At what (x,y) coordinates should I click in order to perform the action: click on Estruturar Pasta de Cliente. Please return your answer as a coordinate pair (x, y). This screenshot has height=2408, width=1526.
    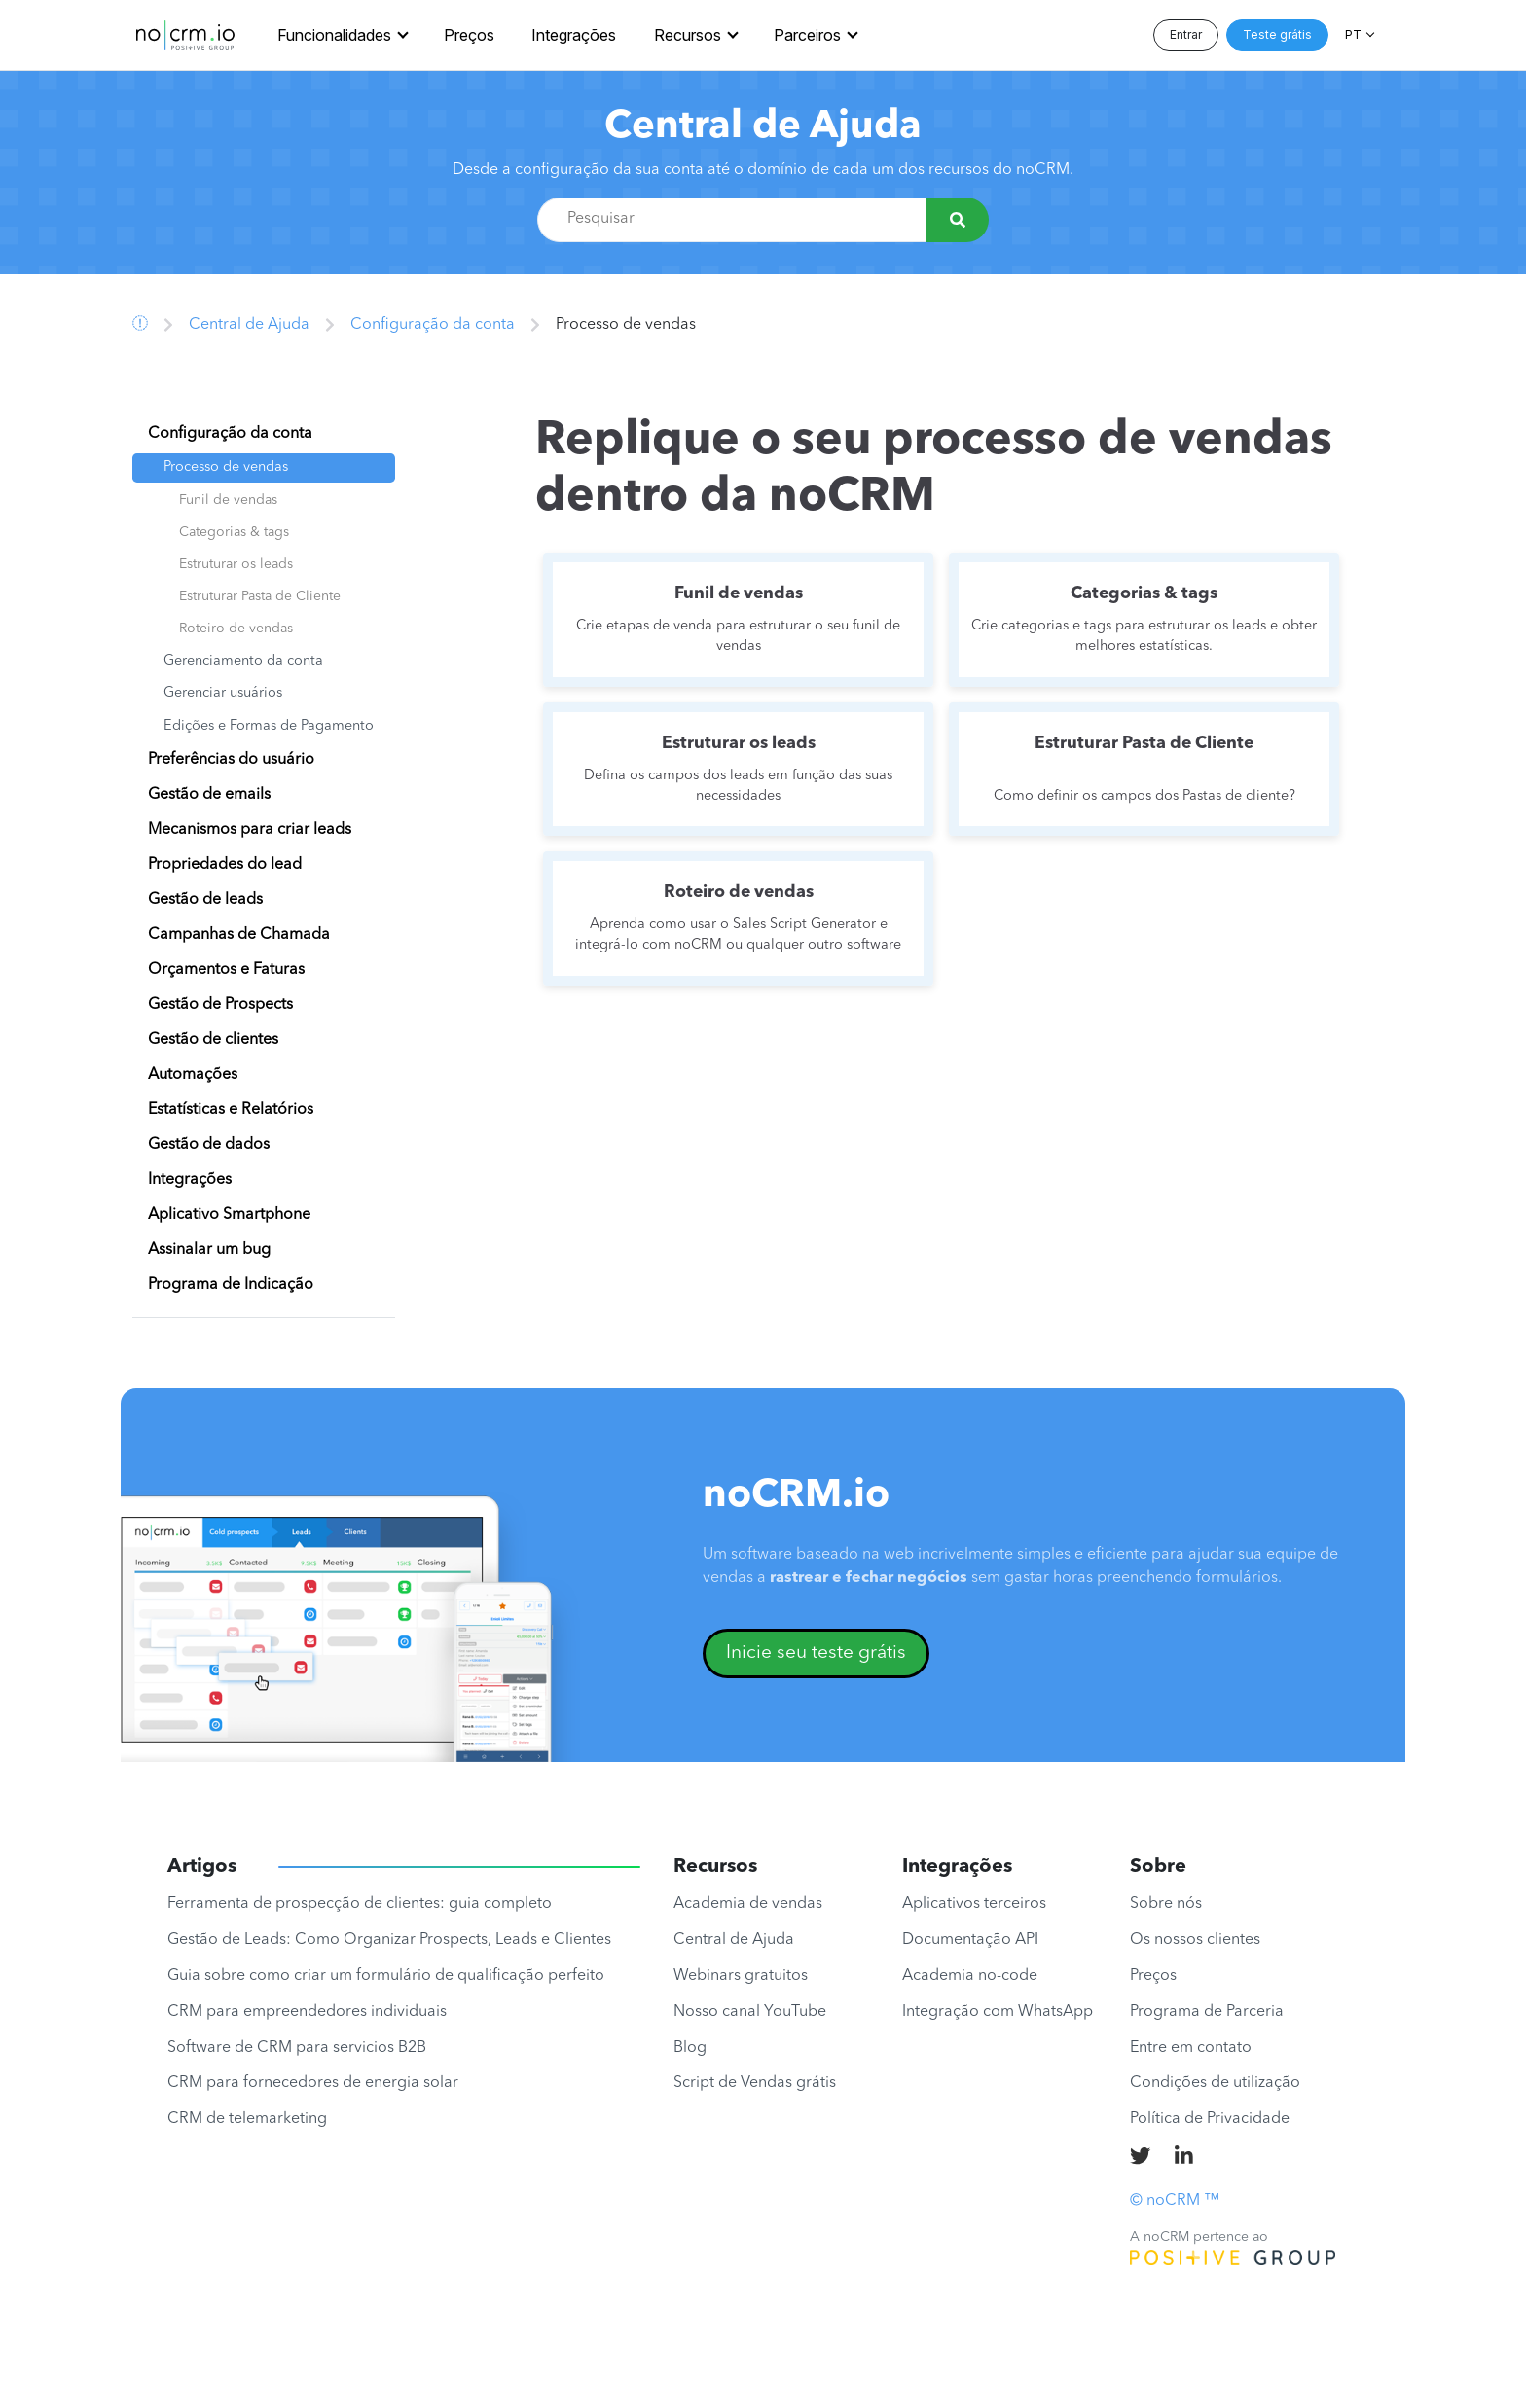
    Looking at the image, I should click on (260, 596).